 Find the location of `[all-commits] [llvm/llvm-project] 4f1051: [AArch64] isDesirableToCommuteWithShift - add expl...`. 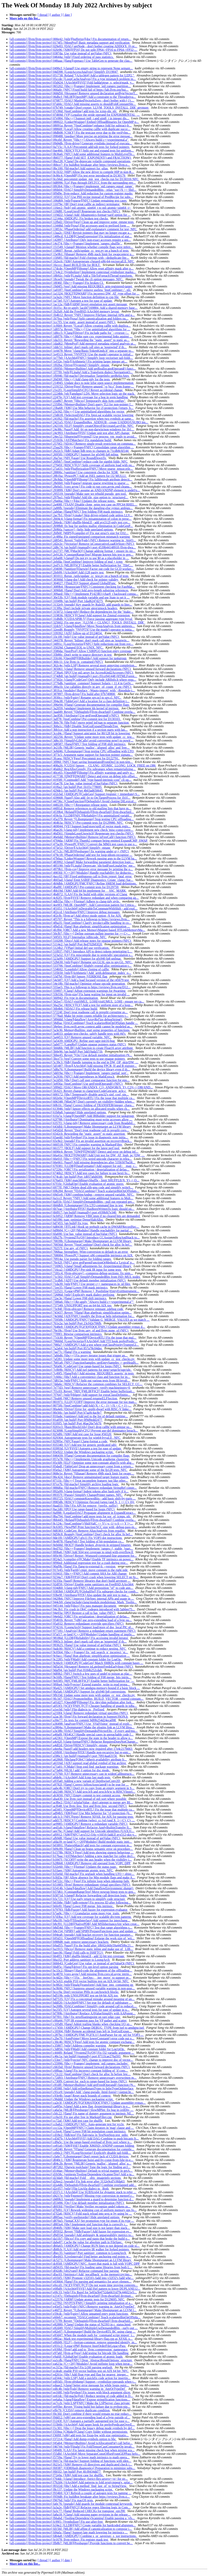

[all-commits] [llvm/llvm-project] 4f1051: [AArch64] isDesirableToCommuteWithShift - add expl... is located at coordinates (74, 908).